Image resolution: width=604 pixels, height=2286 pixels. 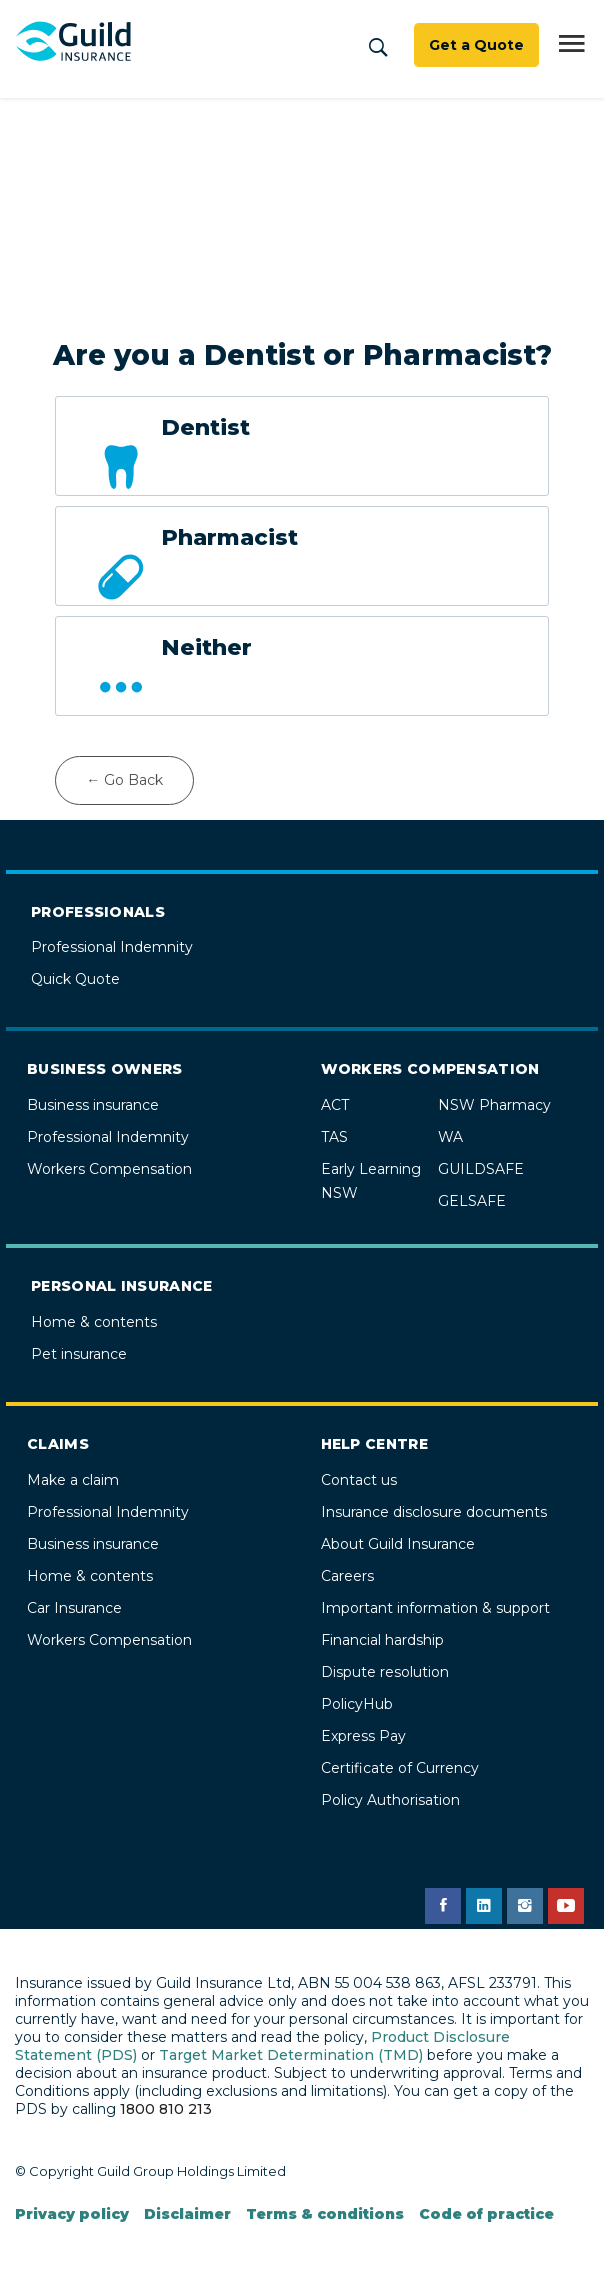 I want to click on Dispute resolution, so click(x=385, y=1672).